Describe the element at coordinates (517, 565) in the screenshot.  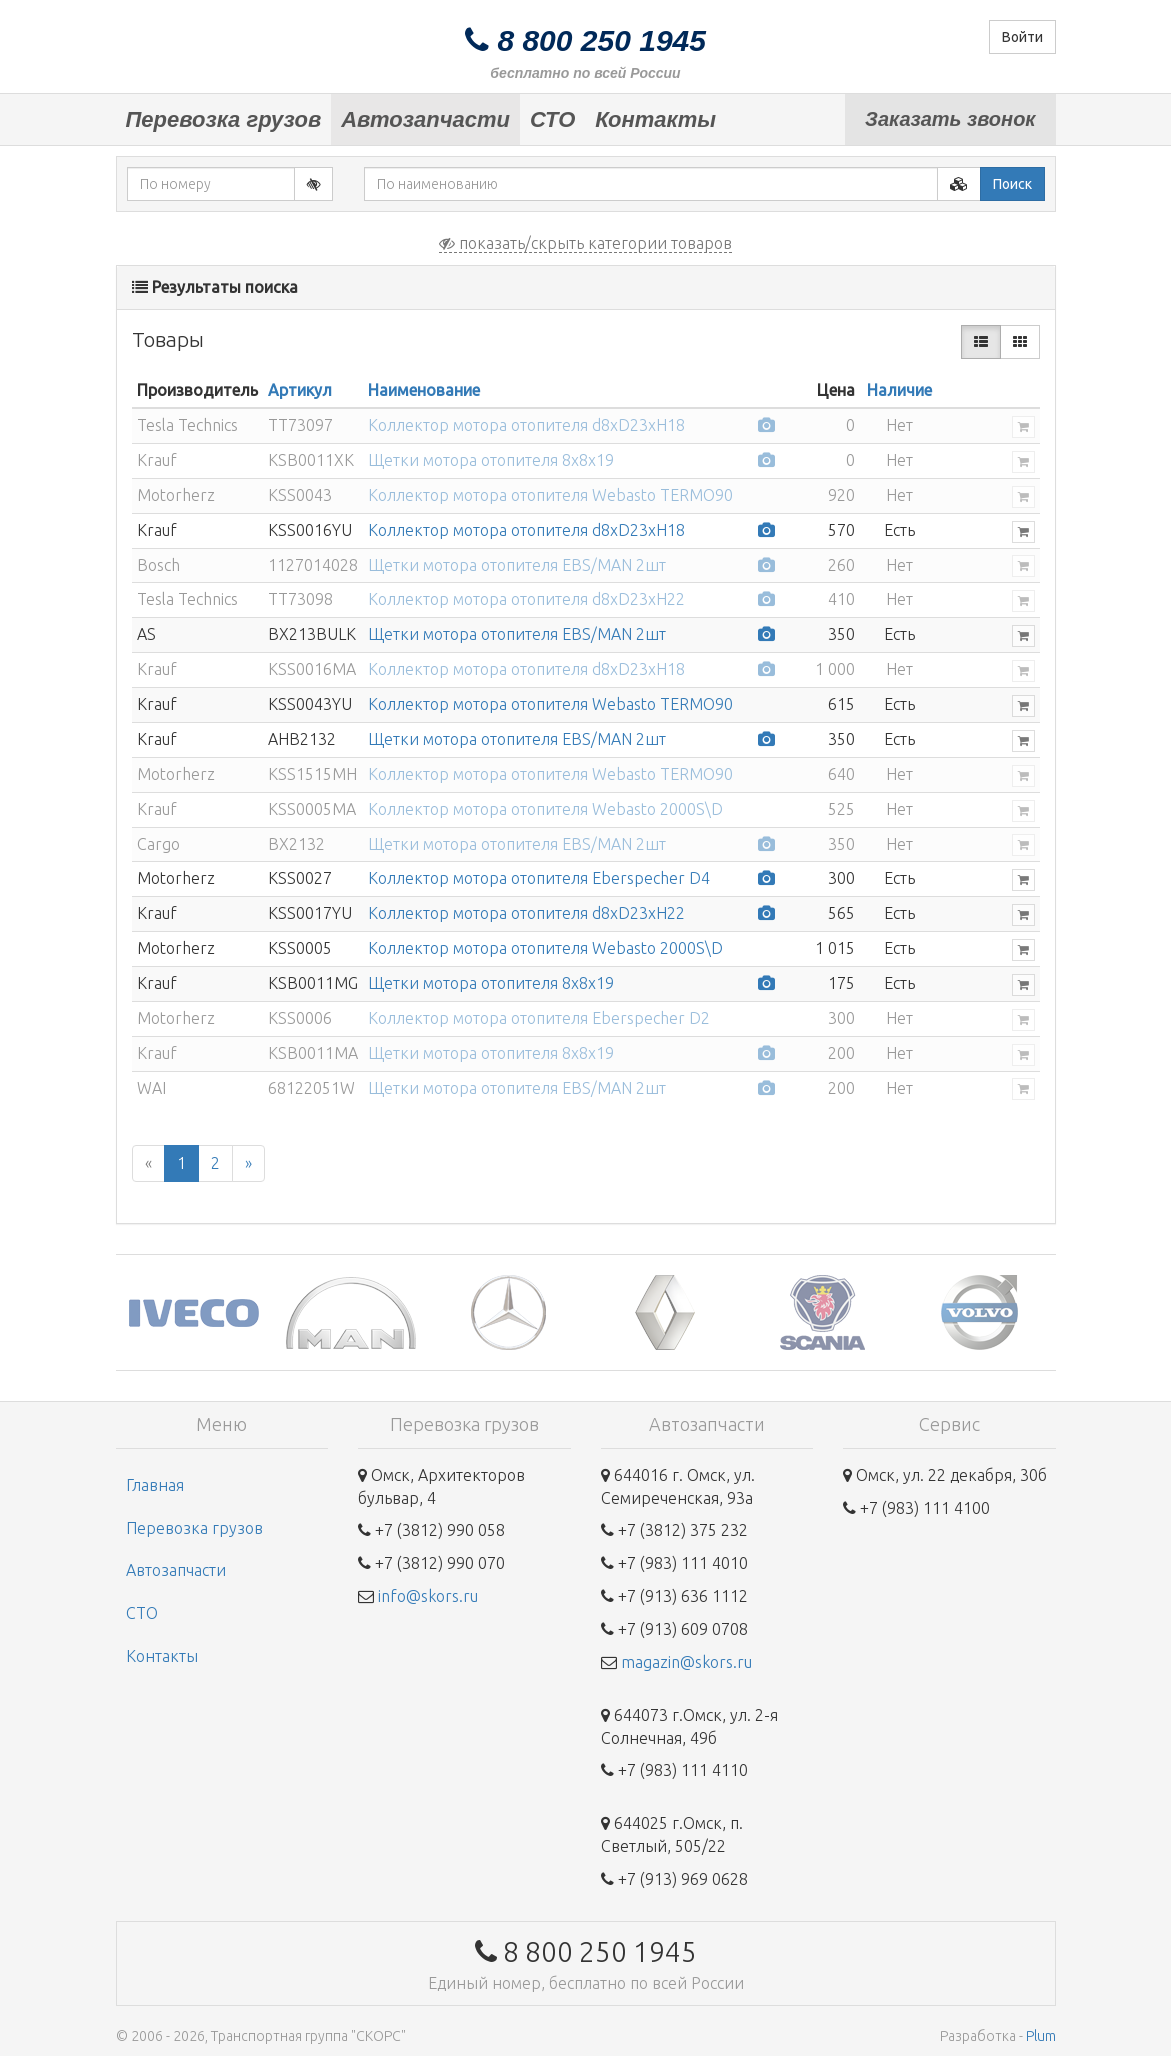
I see `Щетки мотора отопителя EBS/MAN 2шт` at that location.